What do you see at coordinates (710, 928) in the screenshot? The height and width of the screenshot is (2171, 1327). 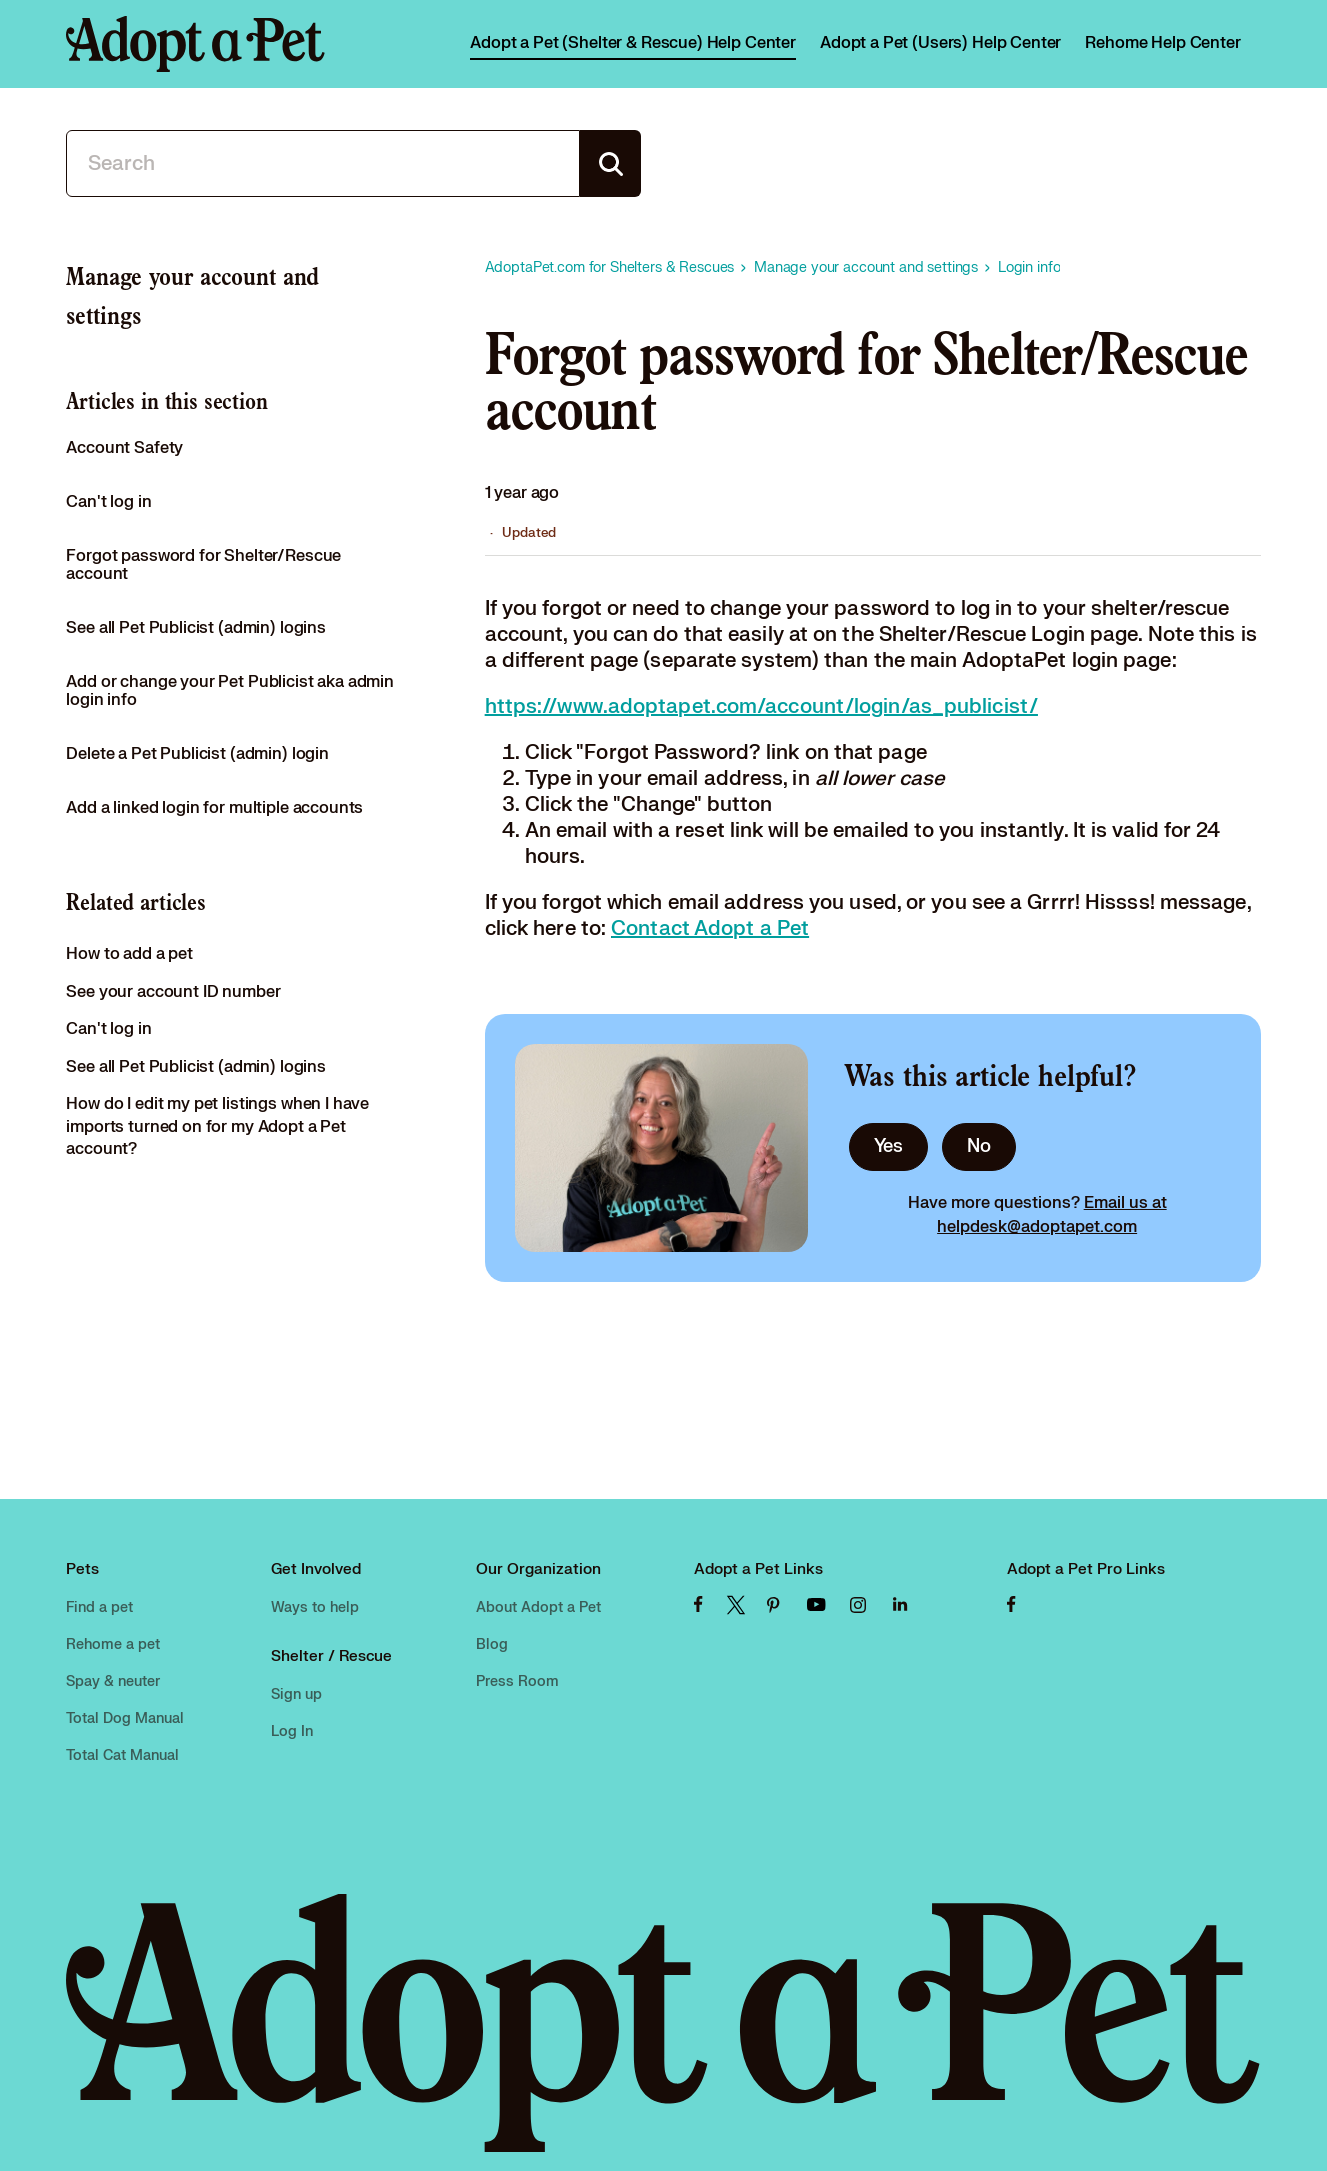 I see `Contact Adopt a Pet` at bounding box center [710, 928].